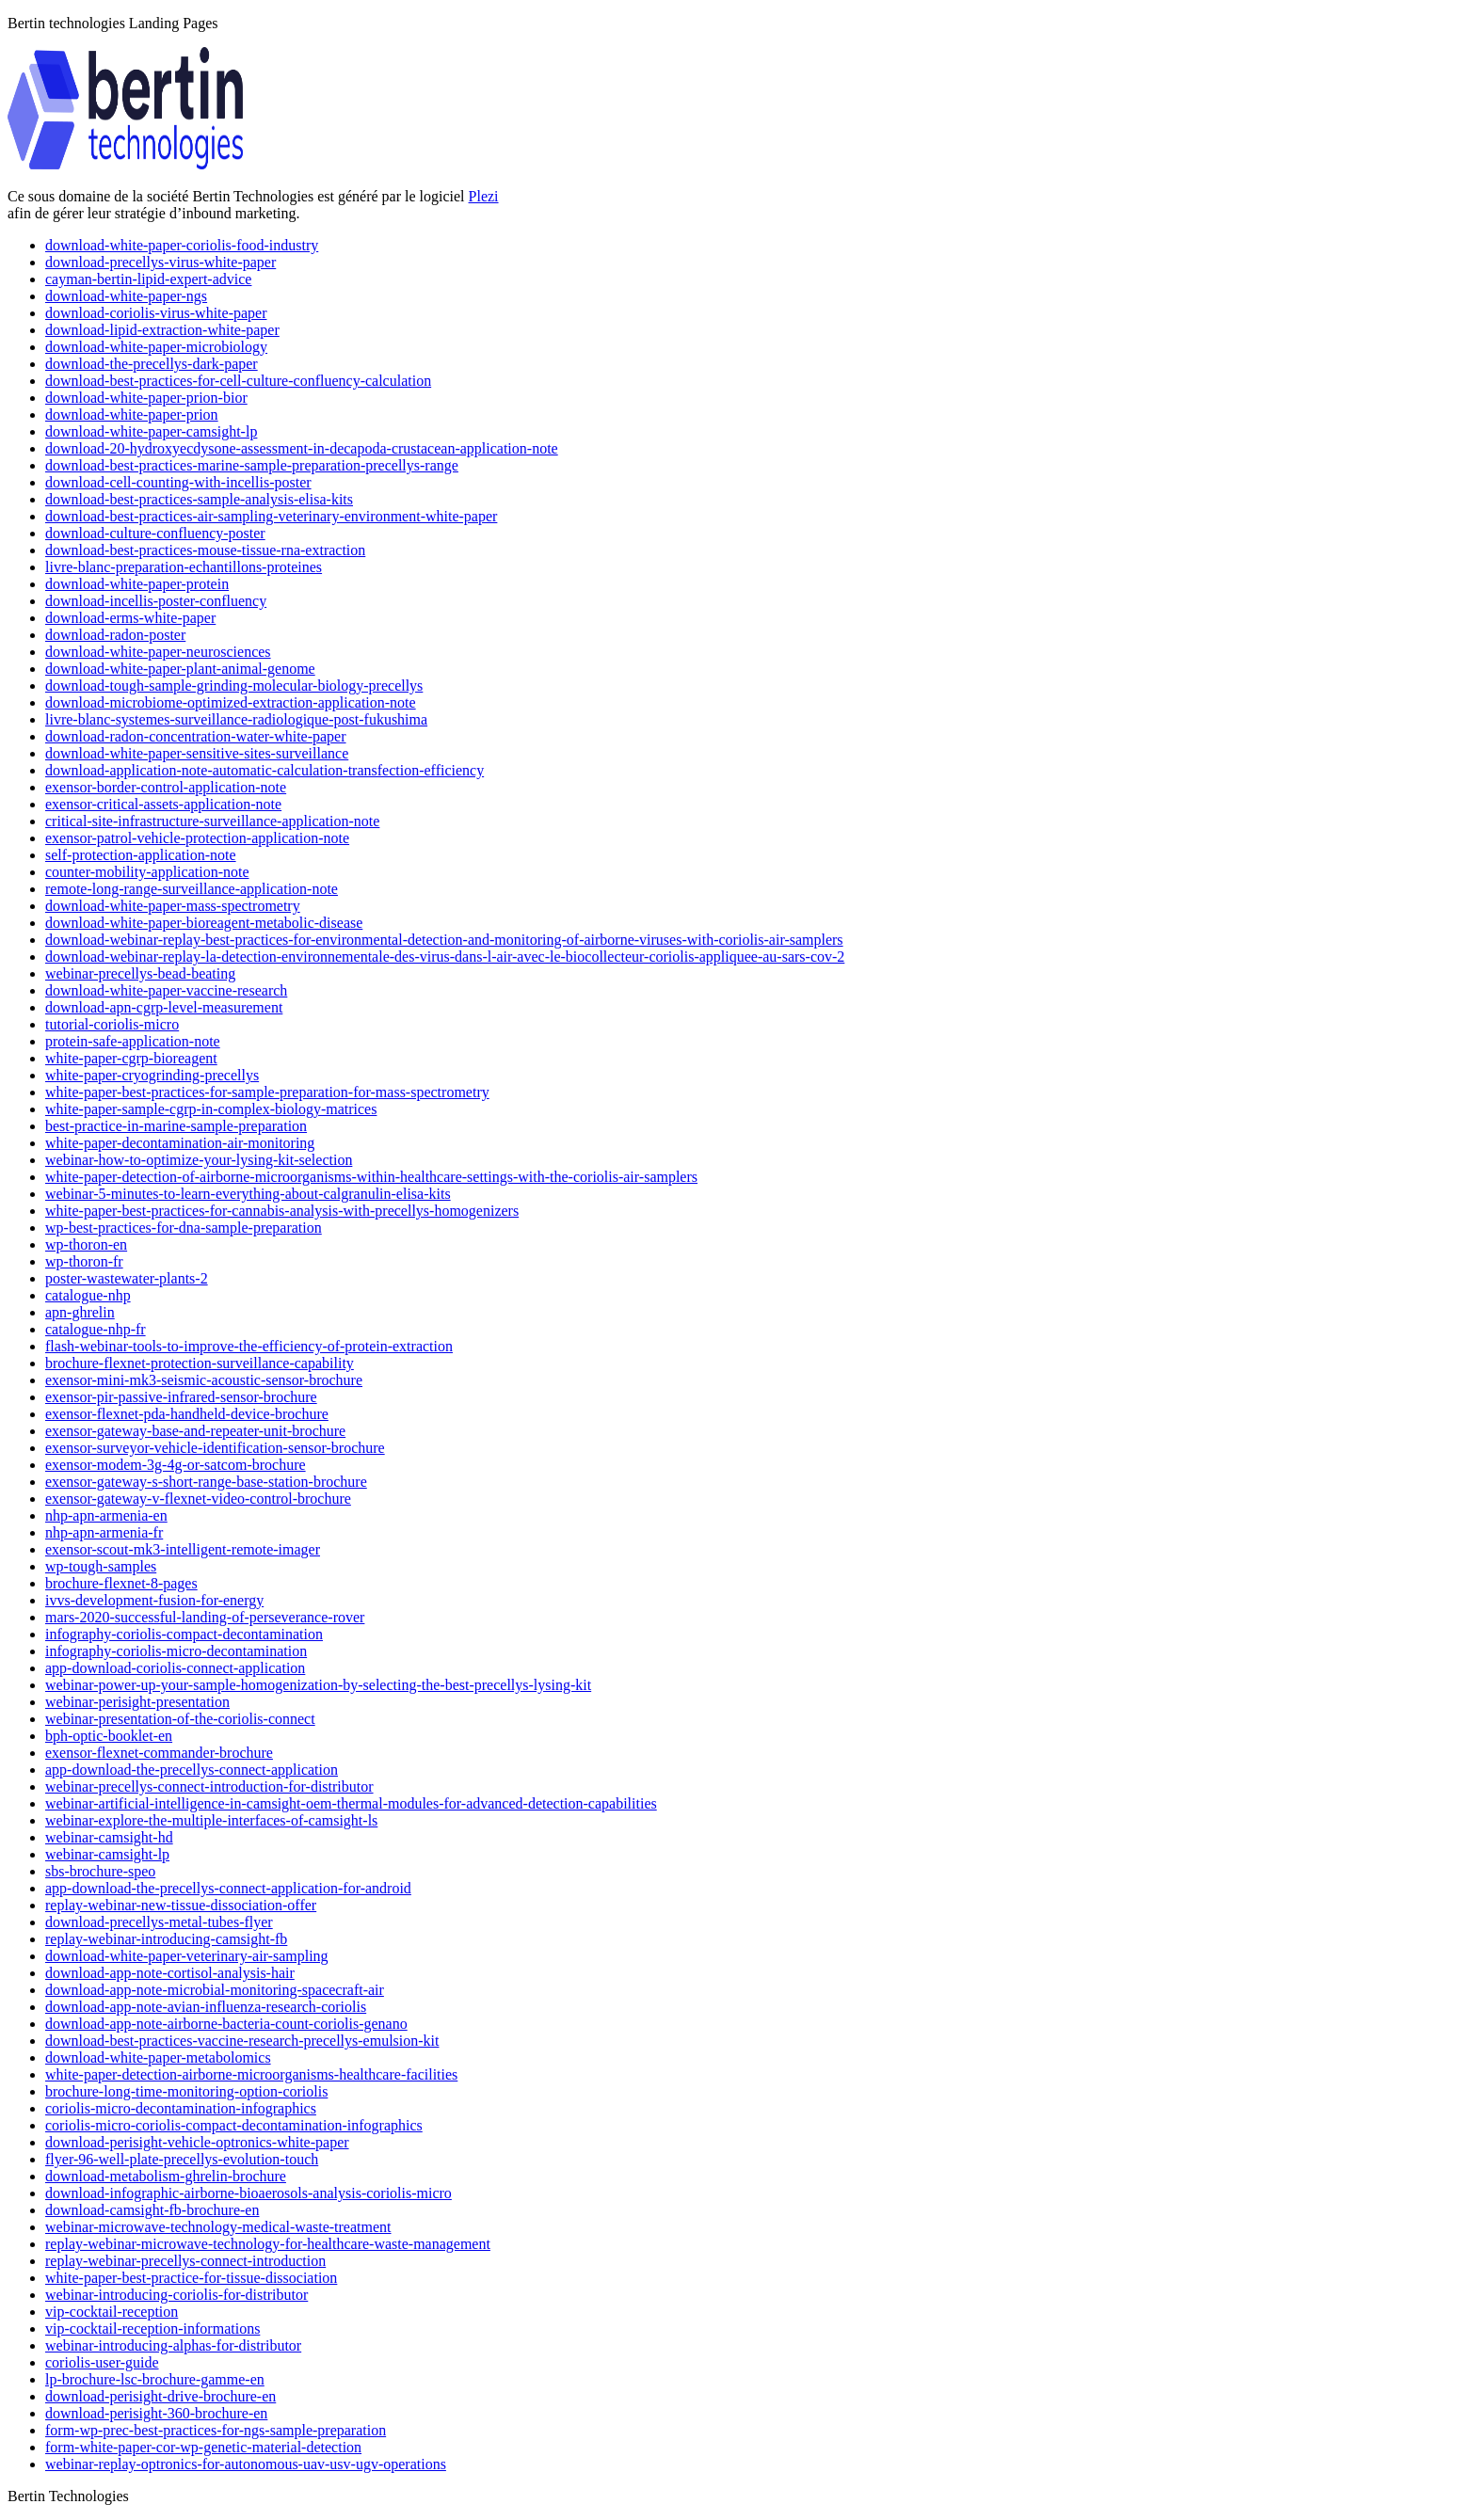  I want to click on replay-webinar-introducing-camsight-fb, so click(166, 1939).